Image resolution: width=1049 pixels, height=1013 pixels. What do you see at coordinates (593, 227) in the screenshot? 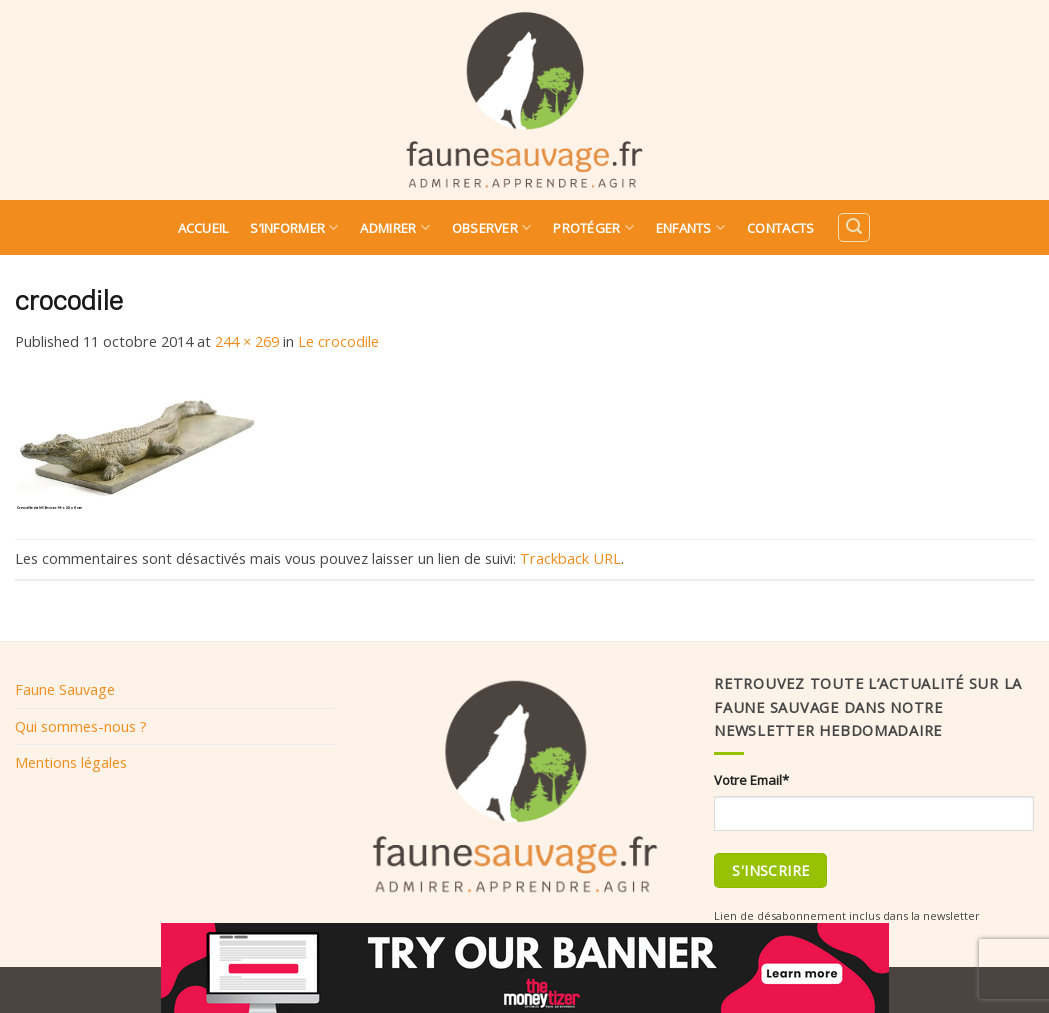
I see `Protéger` at bounding box center [593, 227].